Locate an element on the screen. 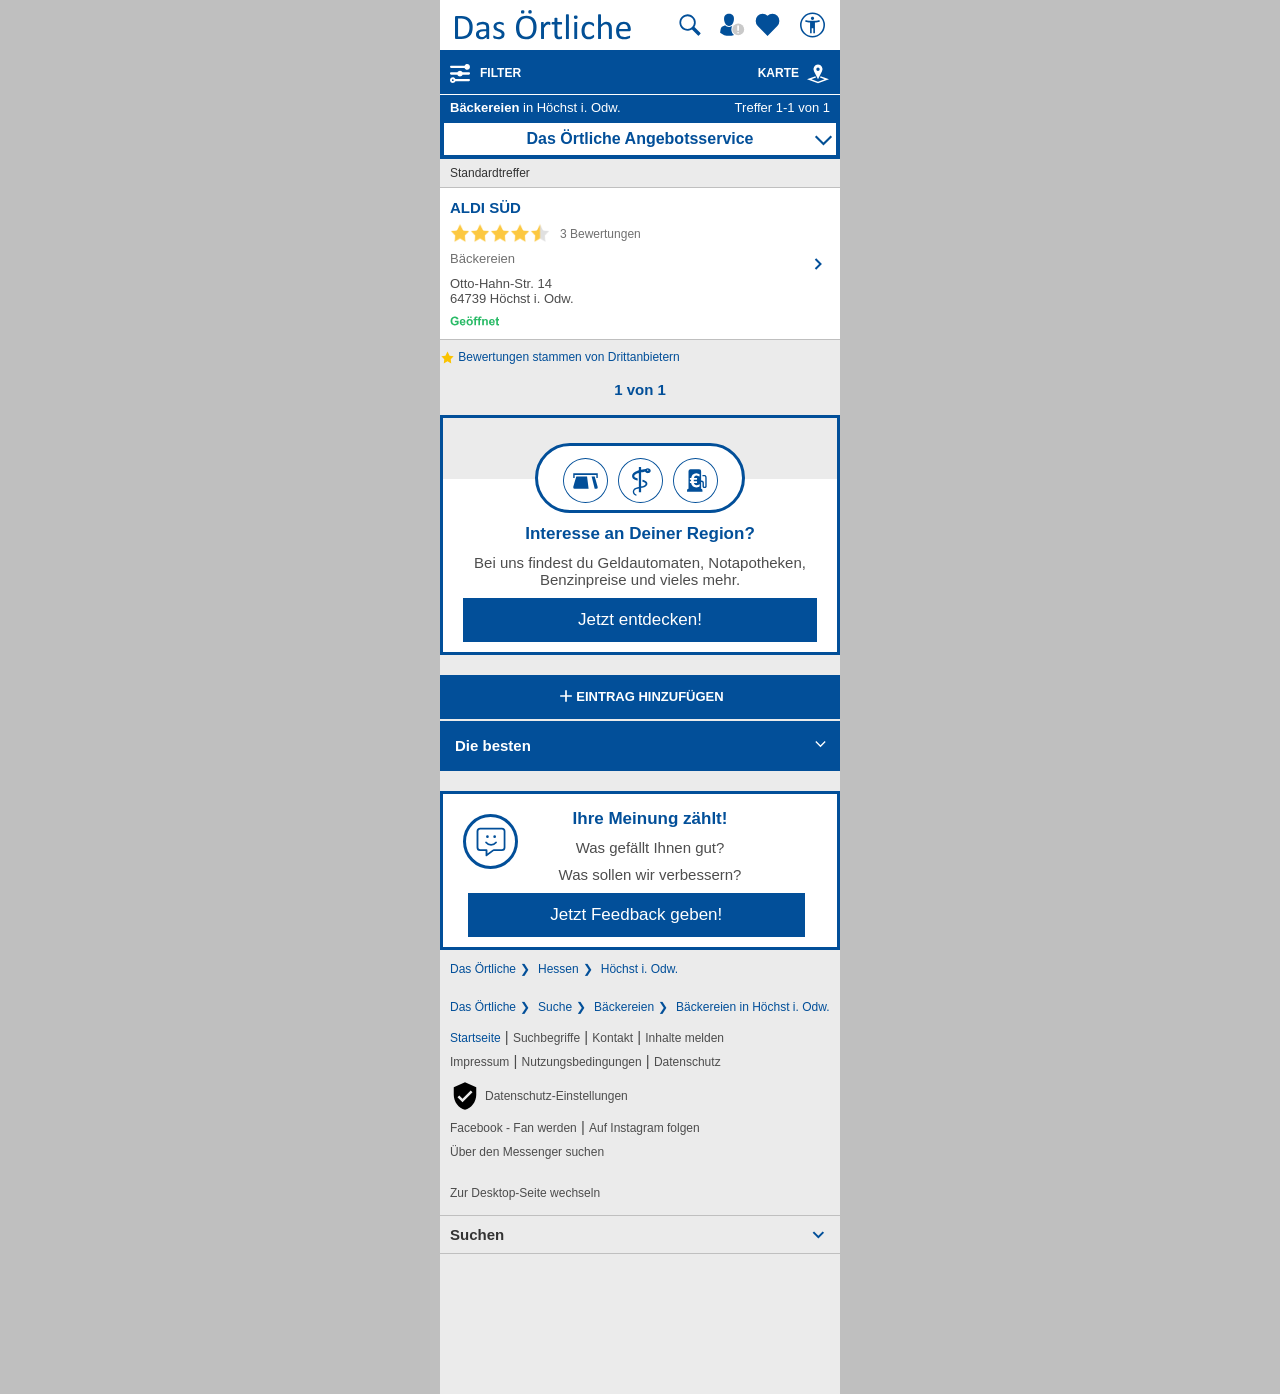  [button] is located at coordinates (539, 1096).